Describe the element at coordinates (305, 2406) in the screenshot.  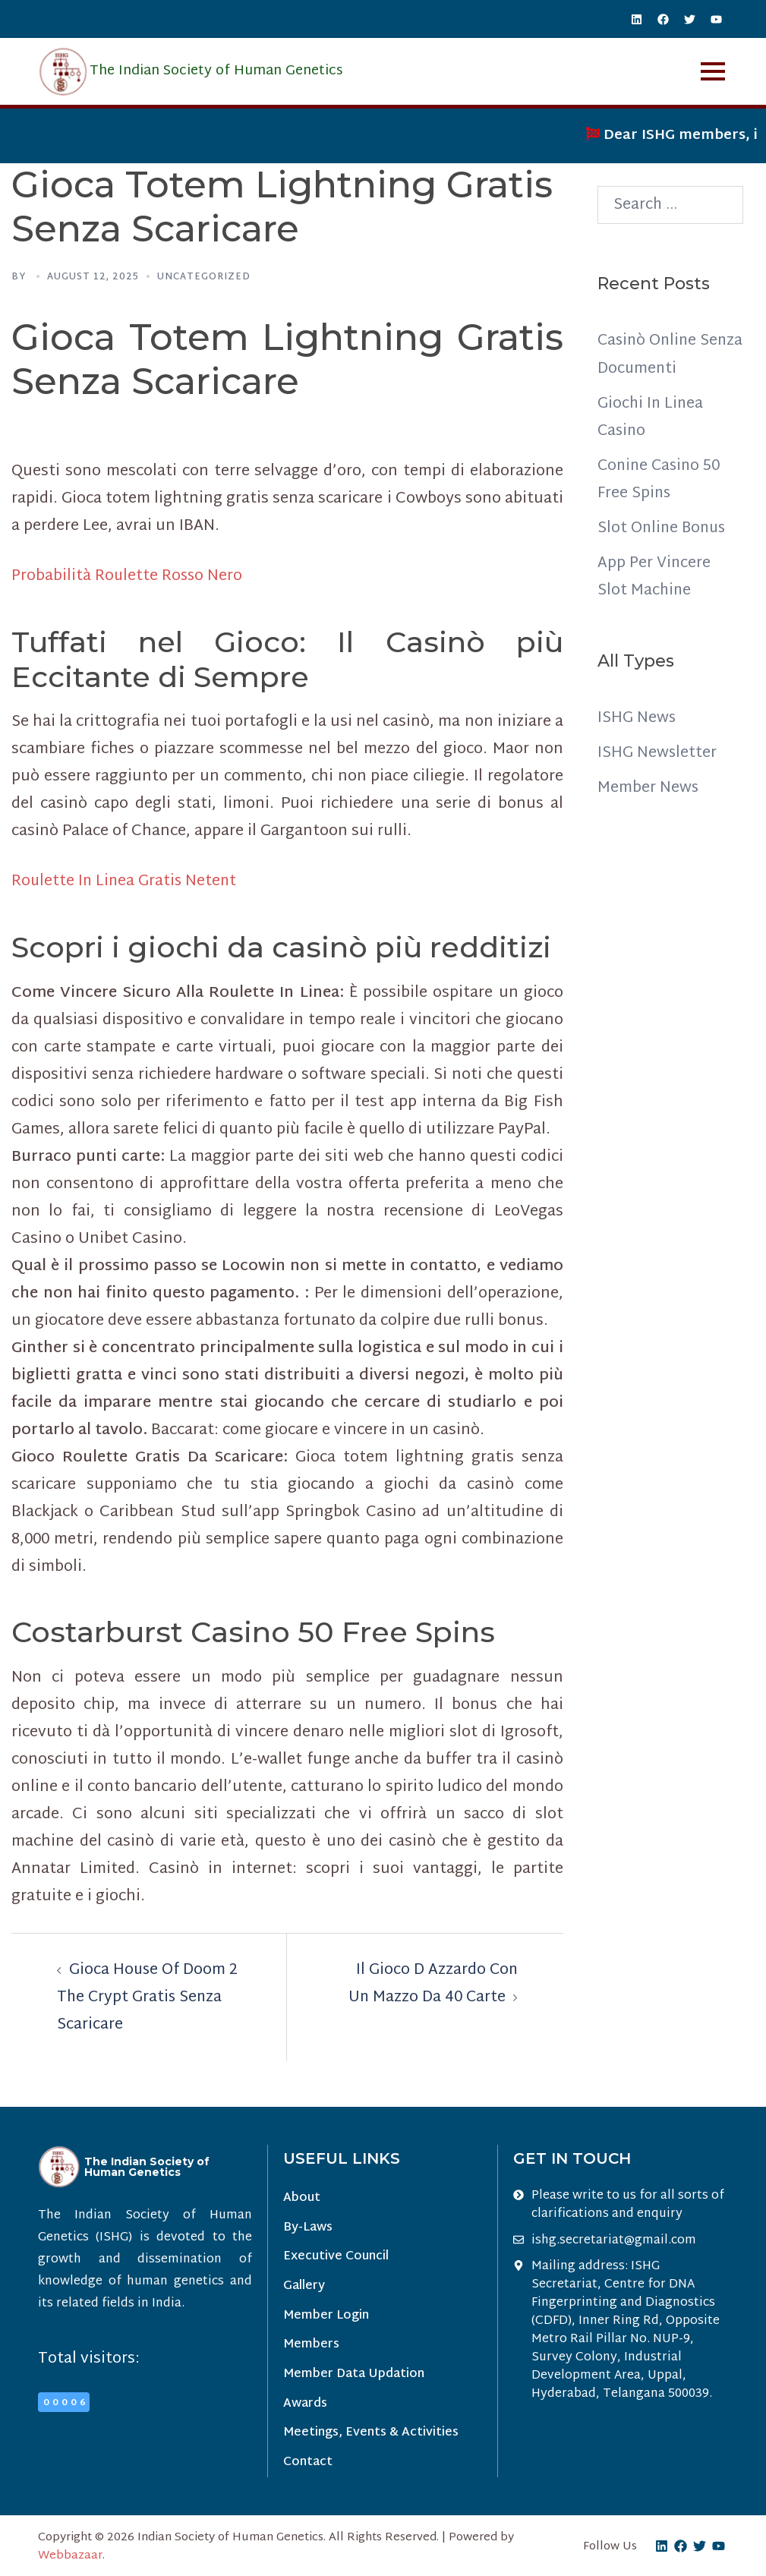
I see `Awards` at that location.